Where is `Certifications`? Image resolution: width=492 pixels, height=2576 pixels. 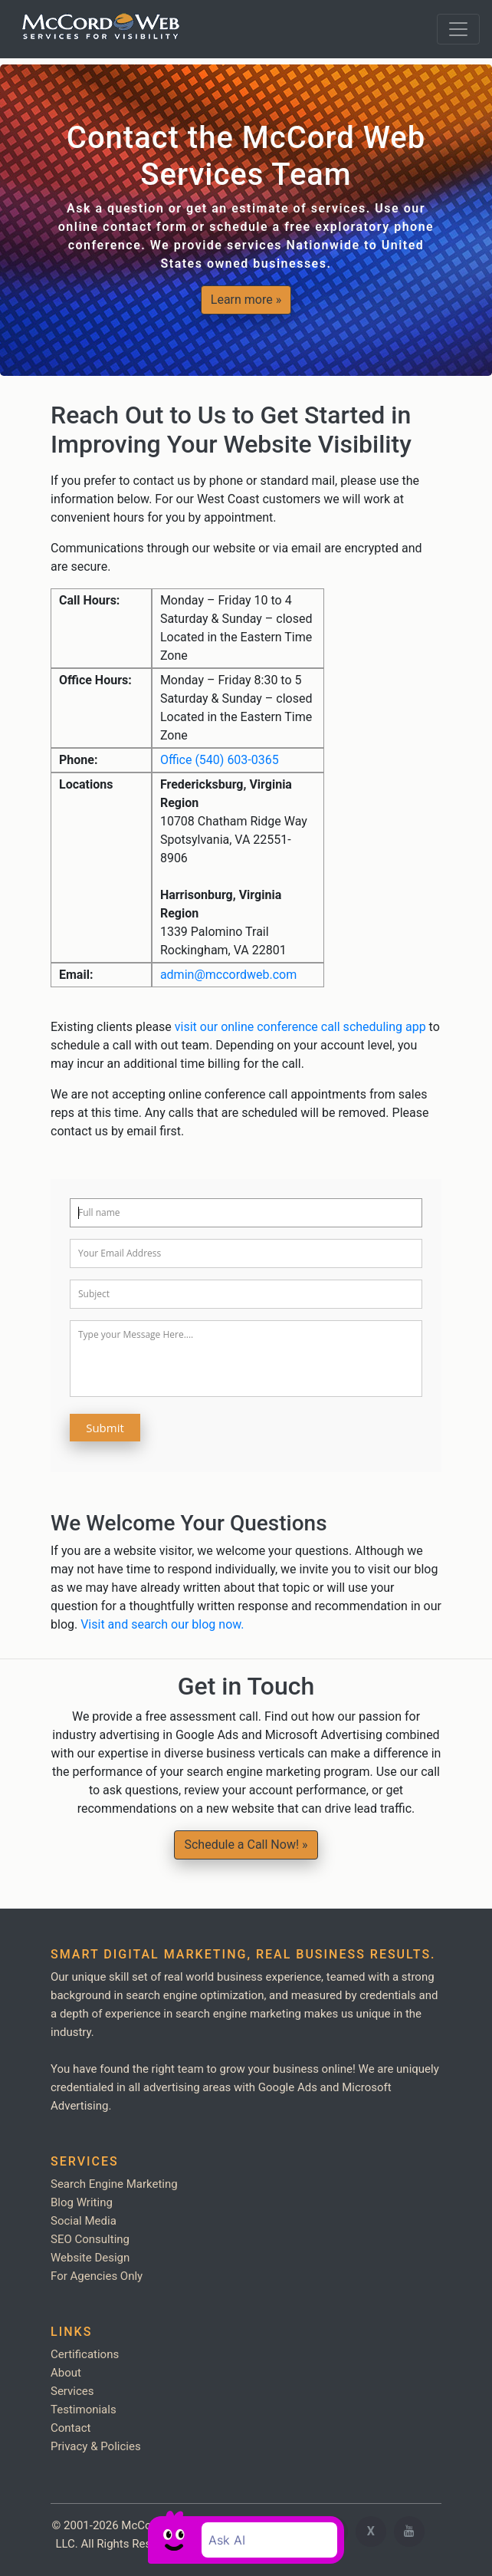
Certifications is located at coordinates (85, 2354).